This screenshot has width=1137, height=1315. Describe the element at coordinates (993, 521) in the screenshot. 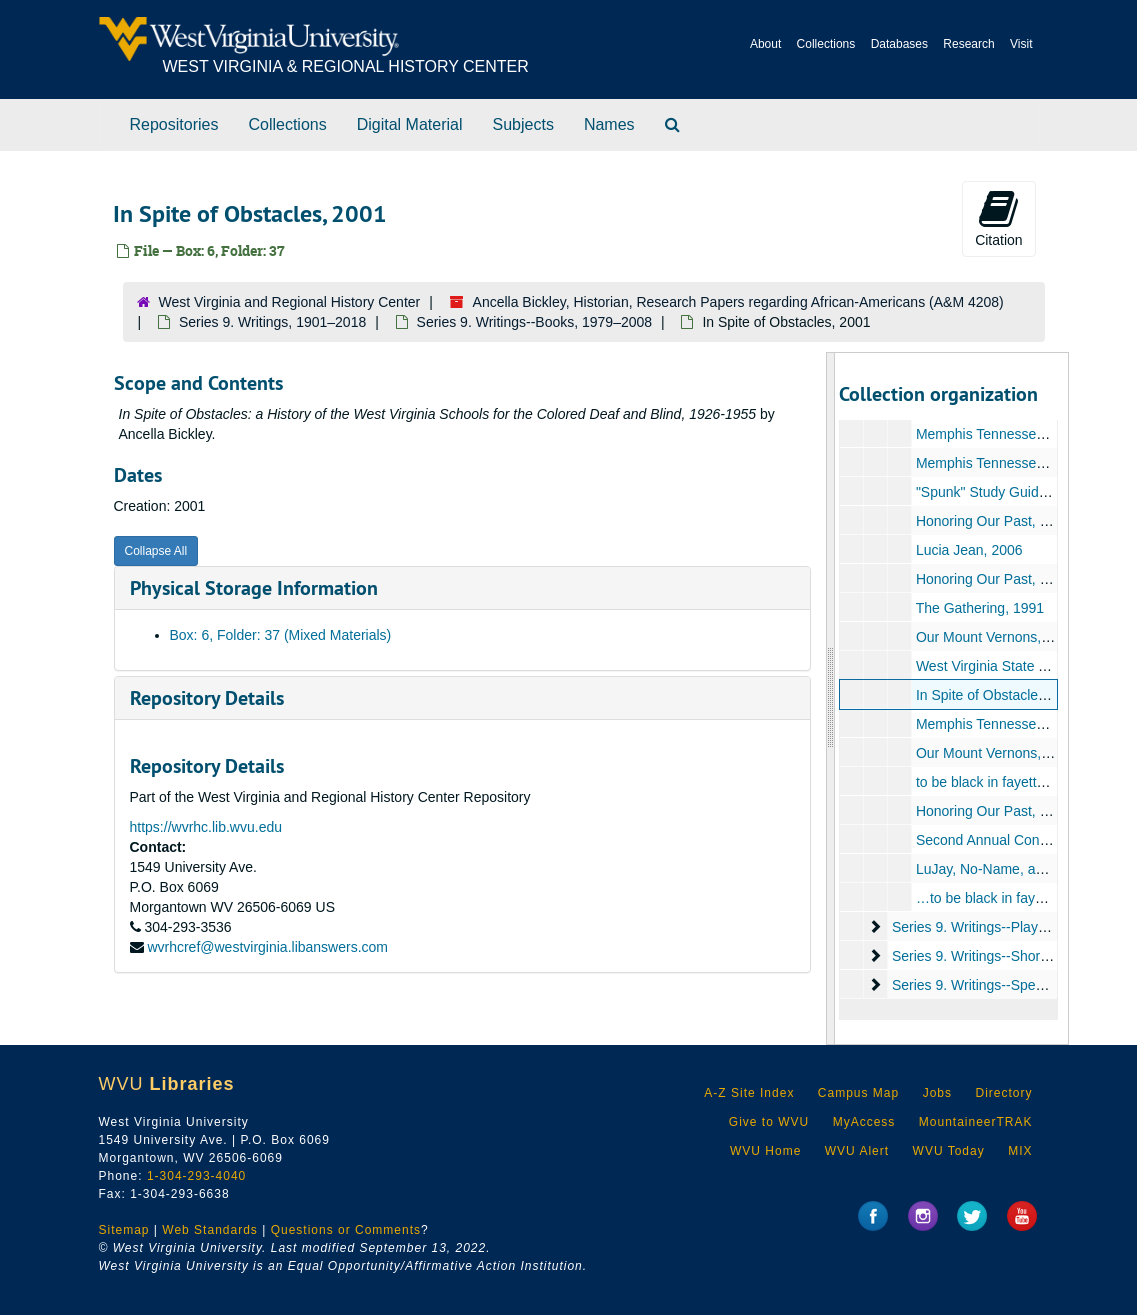

I see `Honoring Our Past, 1991` at that location.